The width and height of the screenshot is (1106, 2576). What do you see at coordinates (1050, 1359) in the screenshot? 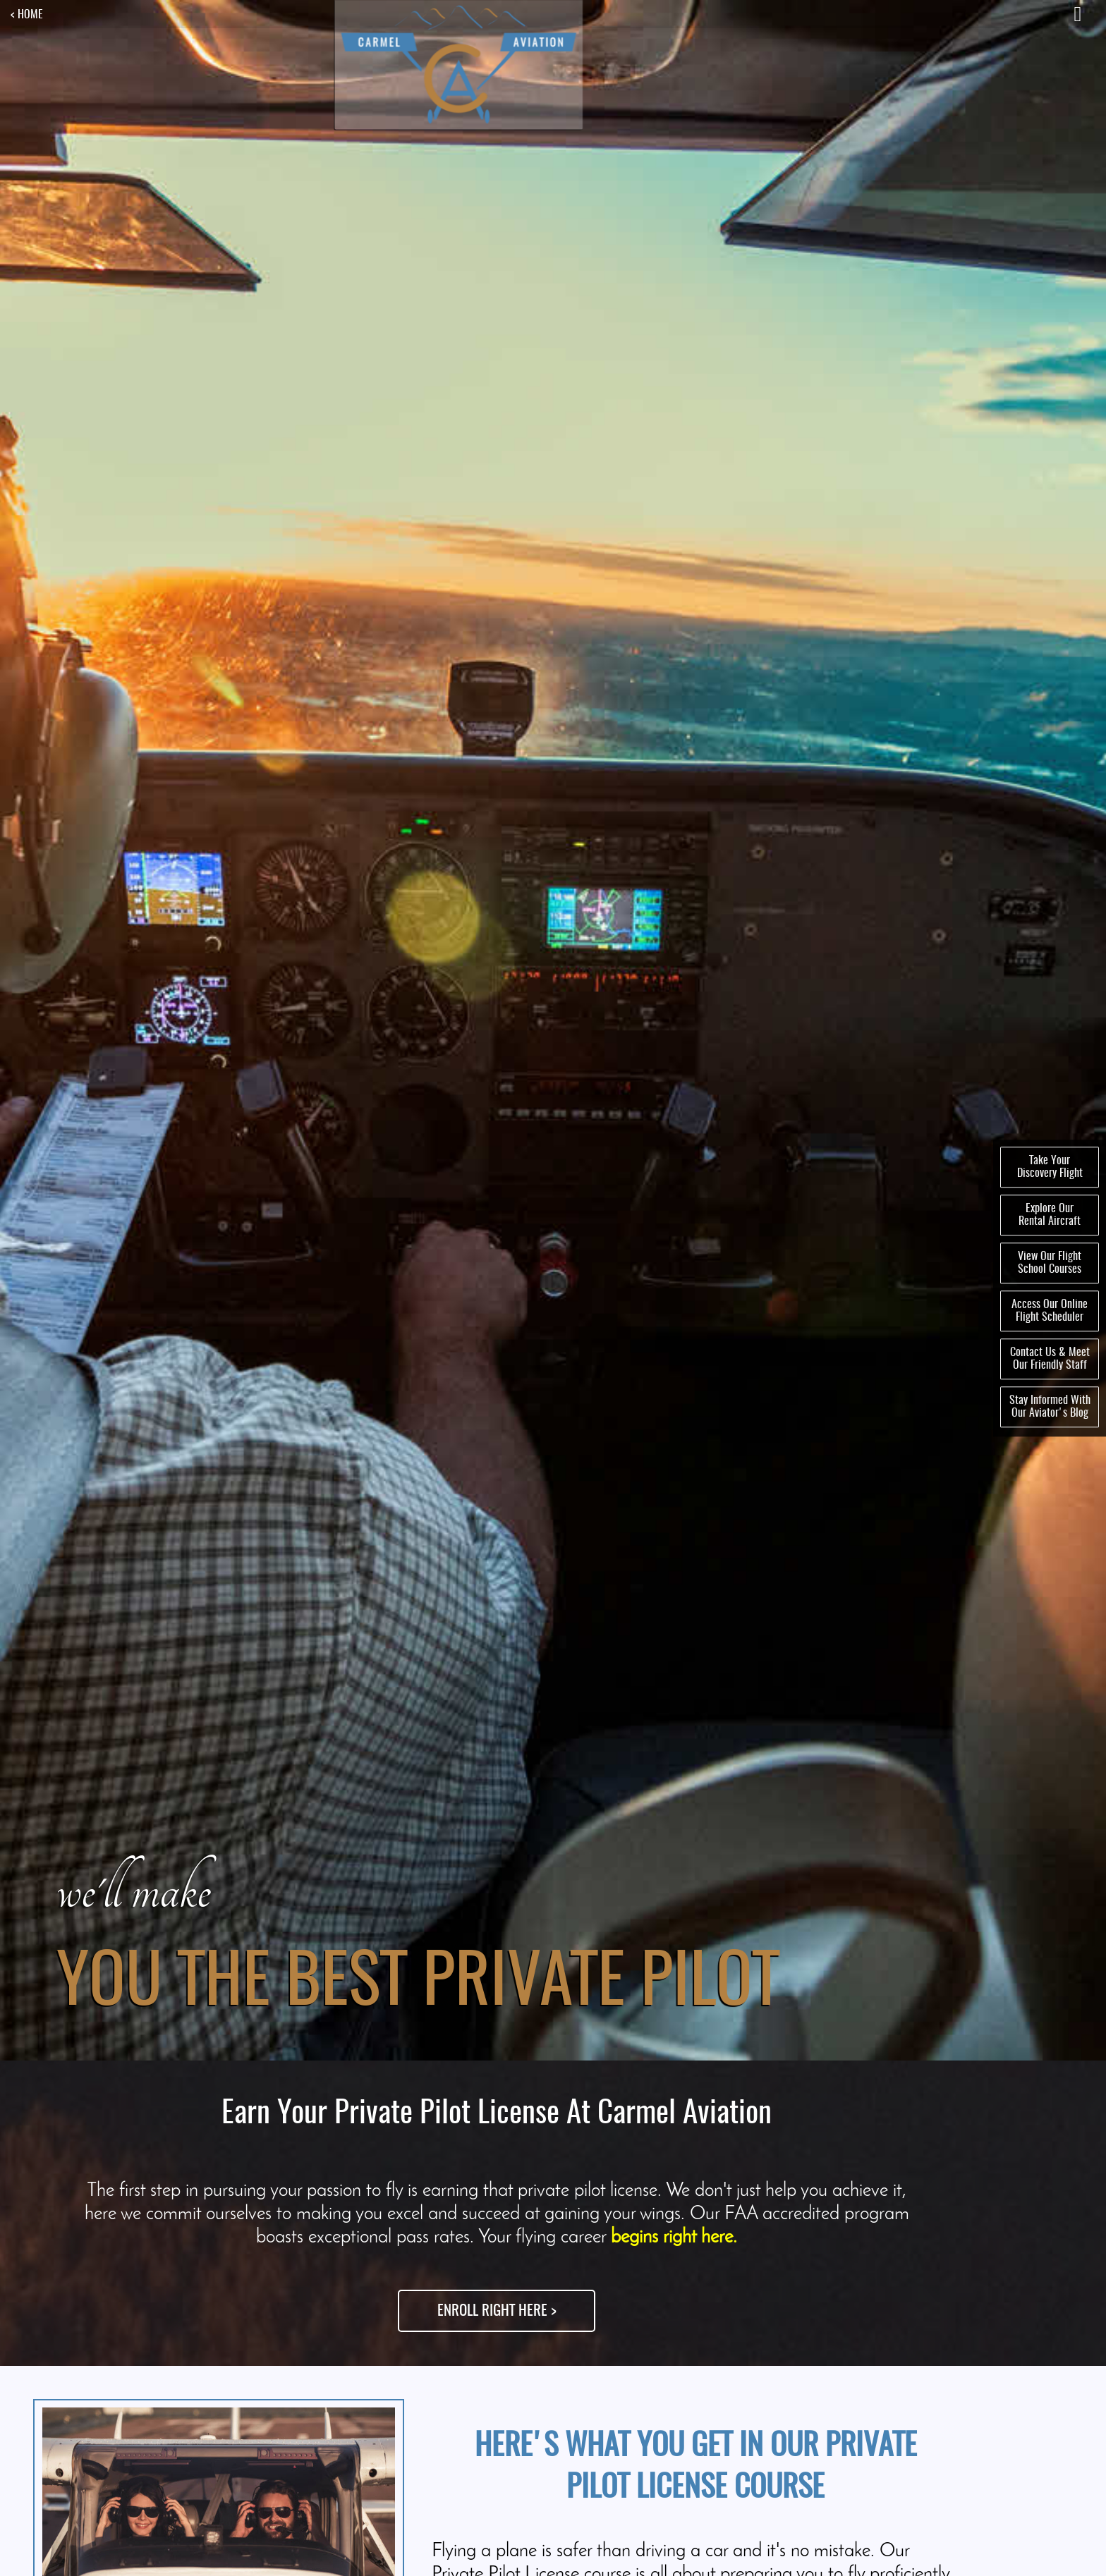
I see `Contact Us & MeetOur Friendly Staff [menuitem]` at bounding box center [1050, 1359].